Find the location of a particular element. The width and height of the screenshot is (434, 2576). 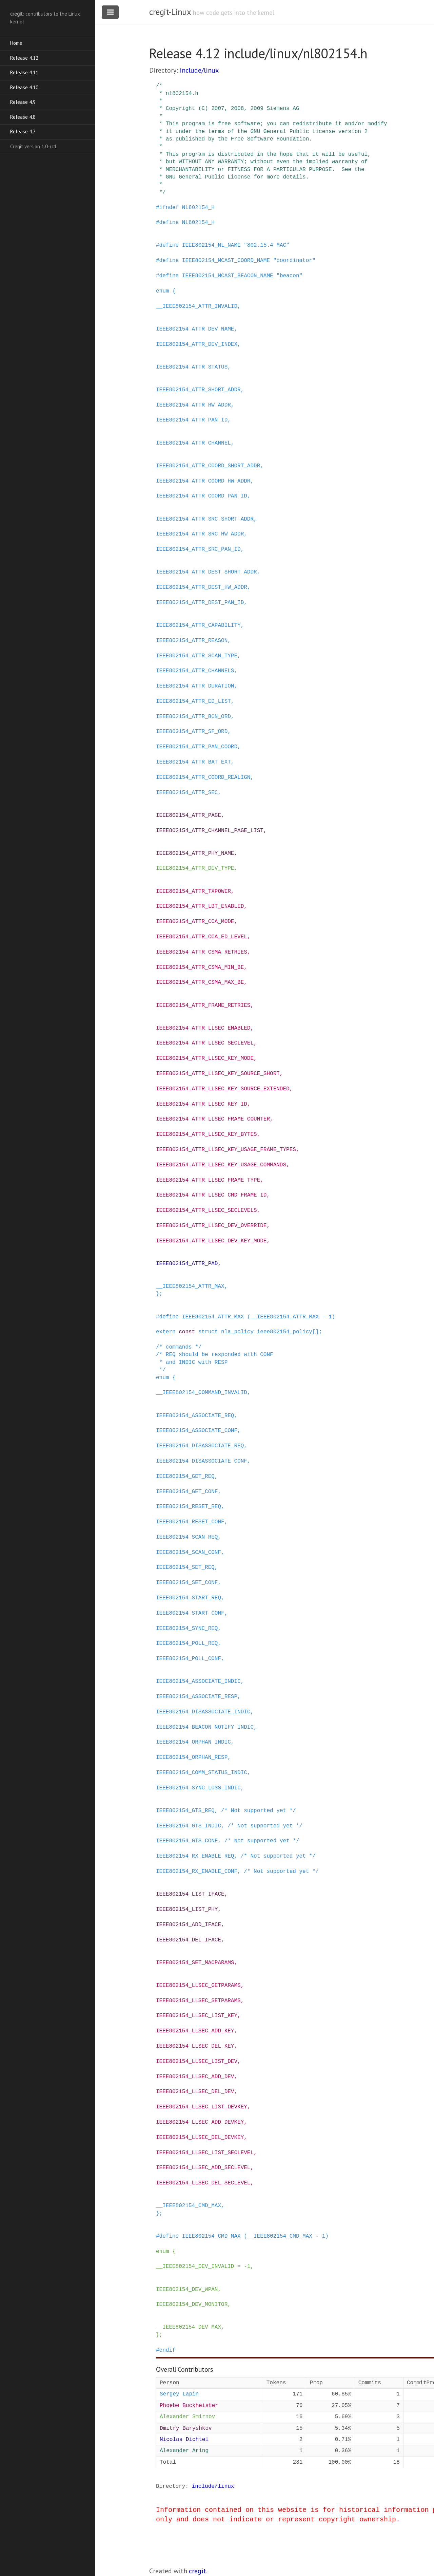

__IEEE802154_DEV_MAX is located at coordinates (188, 2327).